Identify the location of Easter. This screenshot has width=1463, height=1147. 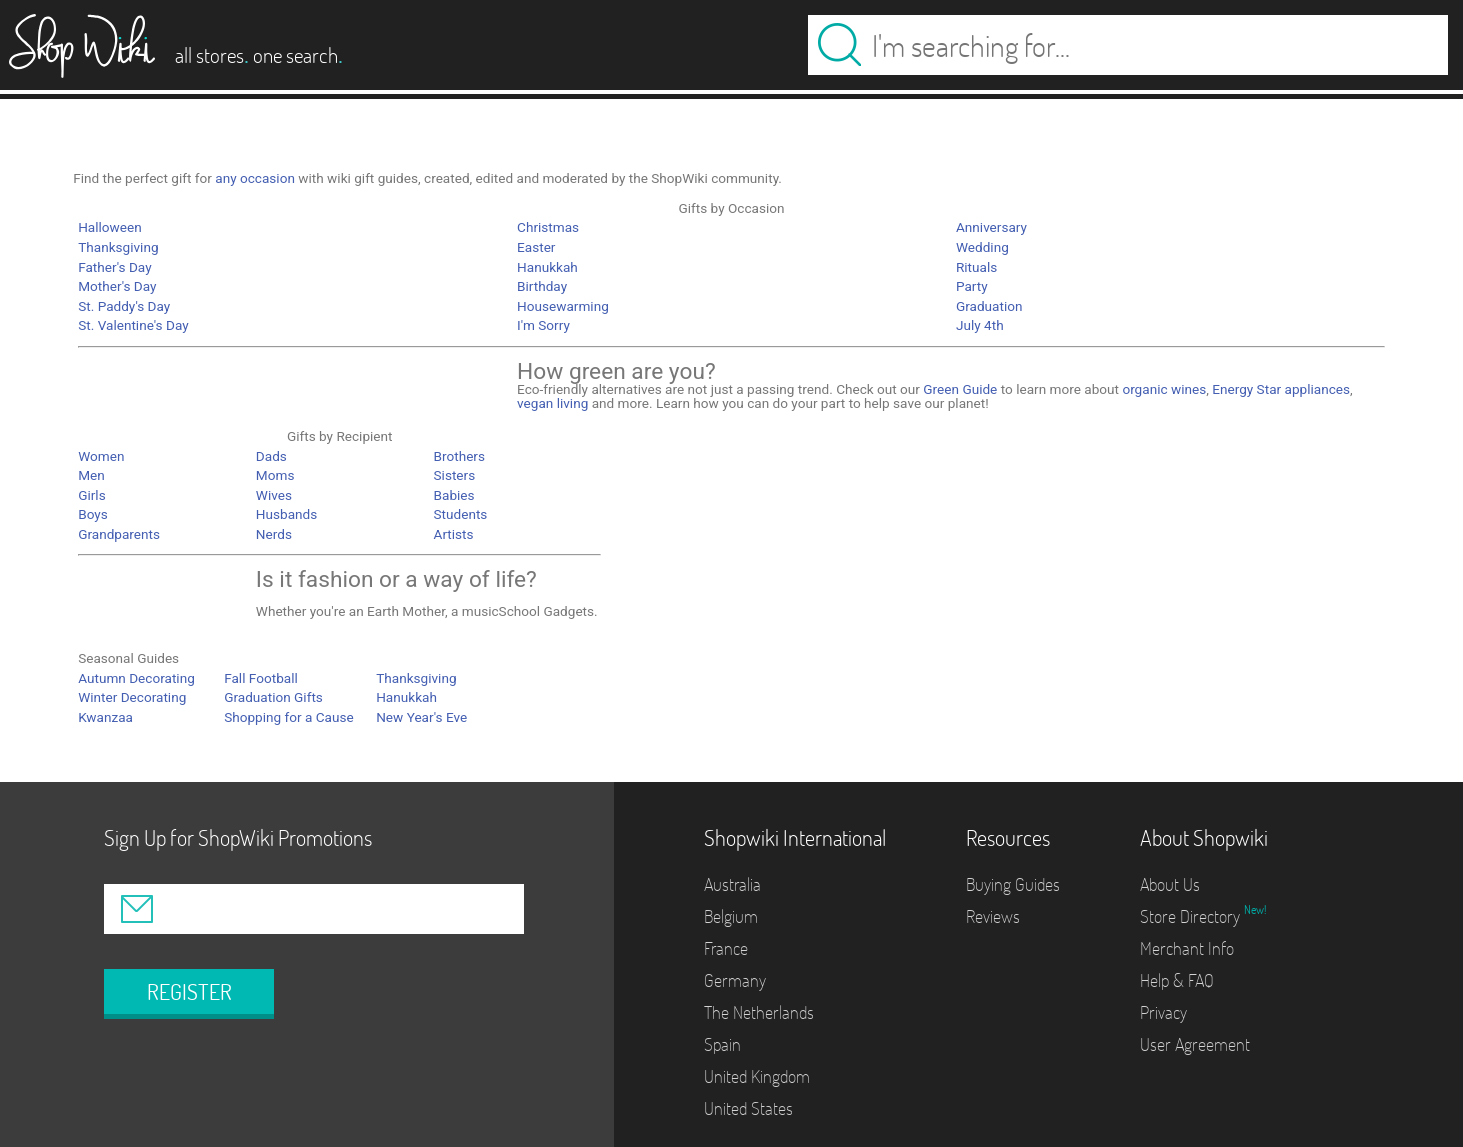
(536, 247).